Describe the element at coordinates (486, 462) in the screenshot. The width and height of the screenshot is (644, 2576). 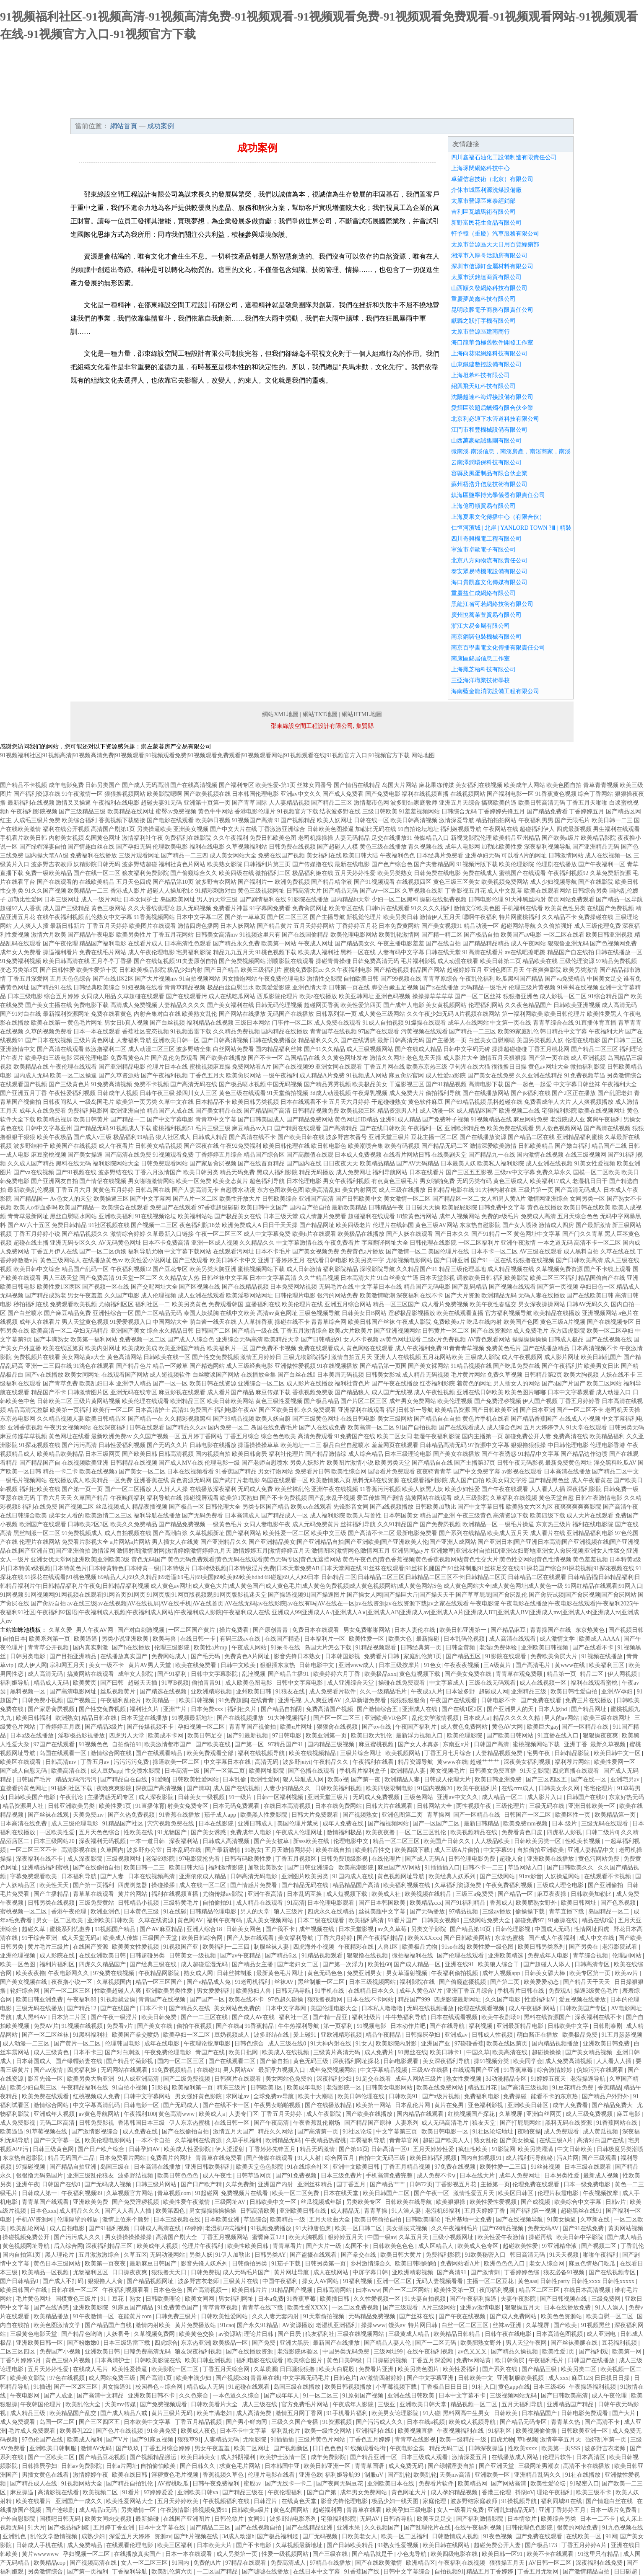
I see `云南澤潤環保科技有限公司` at that location.